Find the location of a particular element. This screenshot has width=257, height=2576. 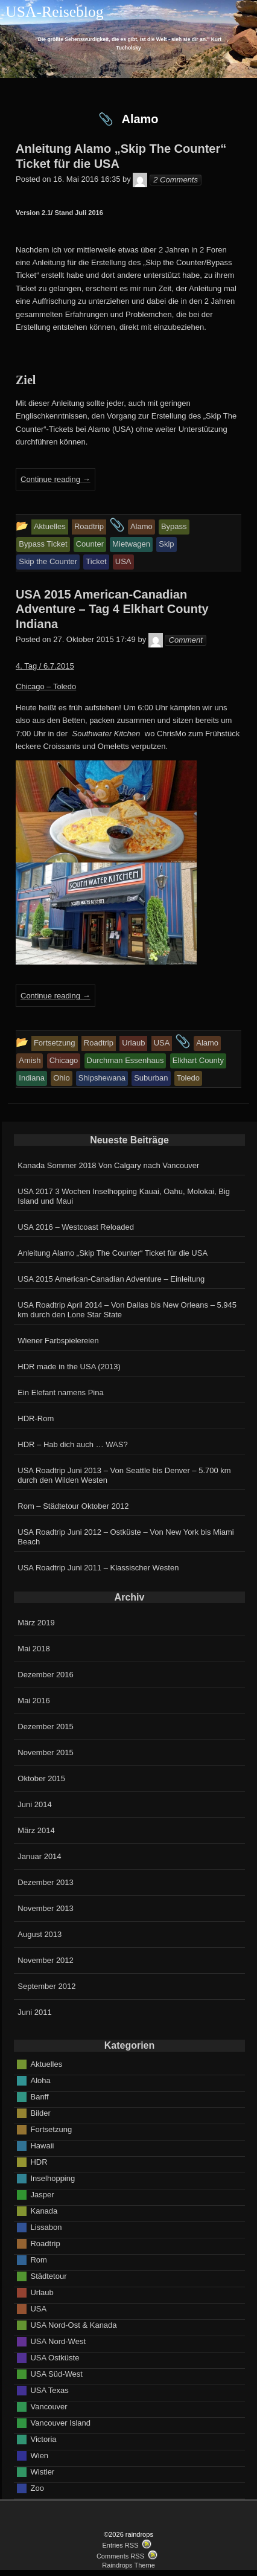

Entries RSS is located at coordinates (120, 2545).